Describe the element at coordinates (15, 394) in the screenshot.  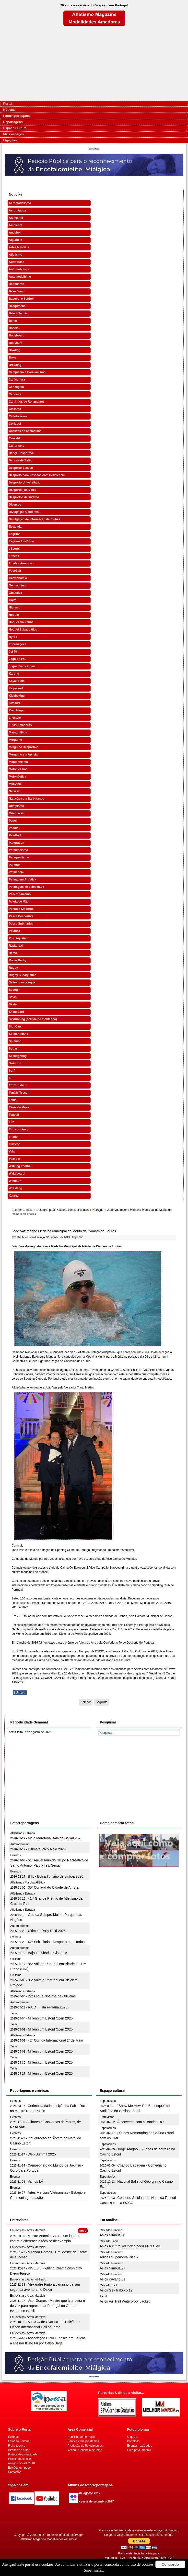
I see `Capoeira` at that location.